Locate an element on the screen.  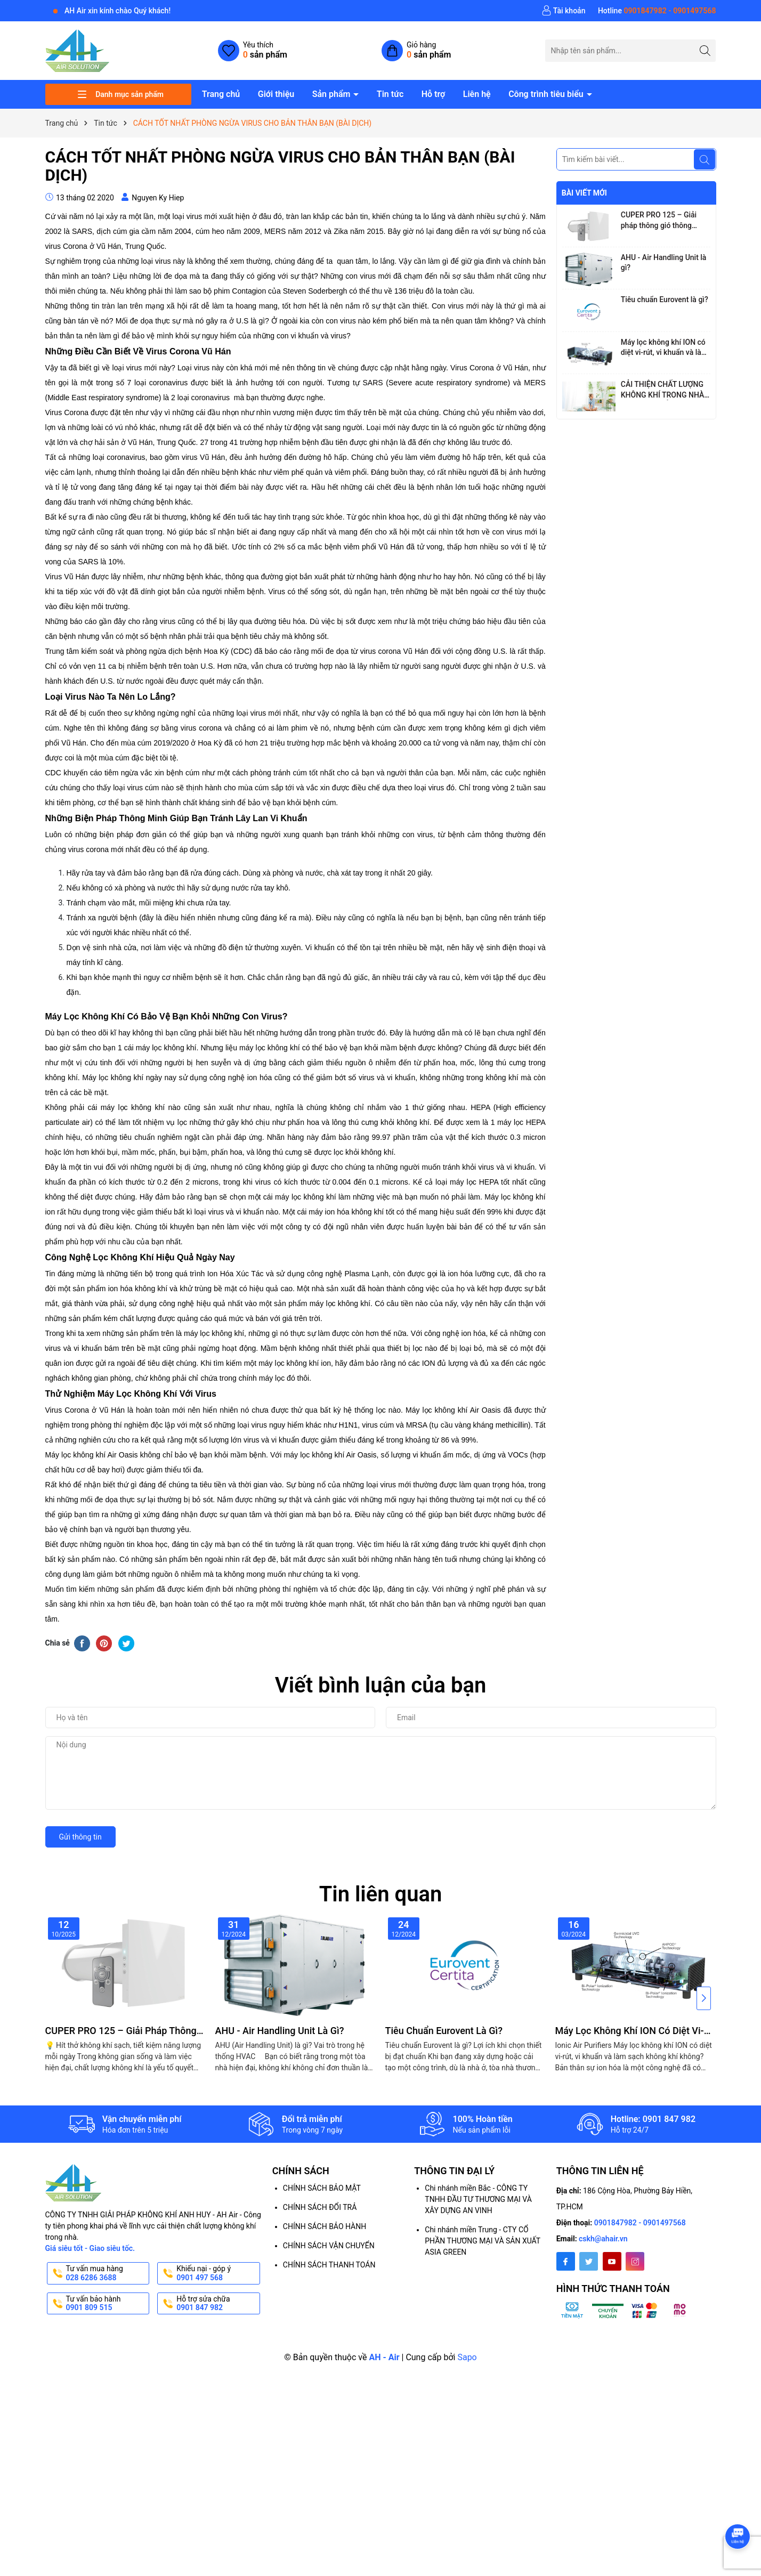
CHÍNH SÁCH VẬN CHUYỂN is located at coordinates (329, 2245).